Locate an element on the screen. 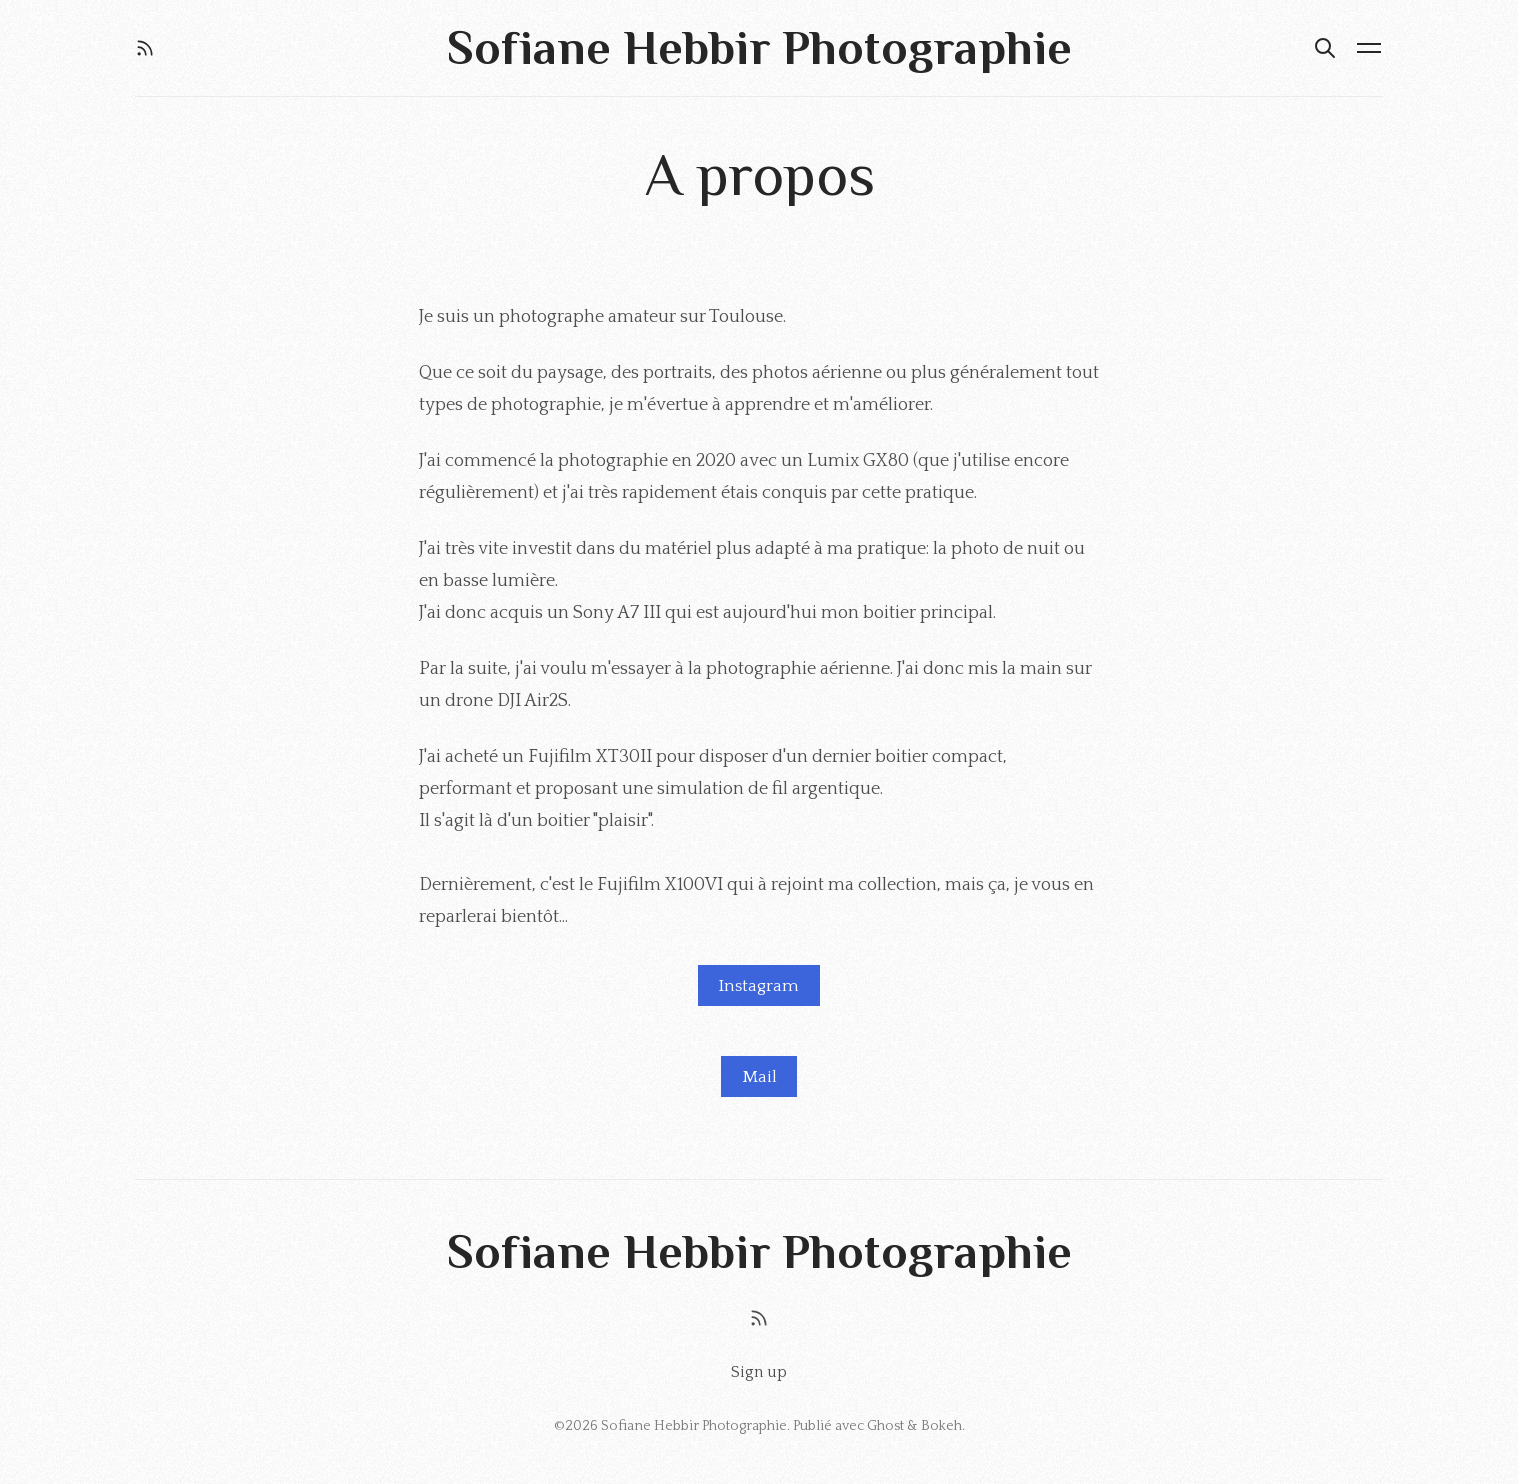 This screenshot has height=1484, width=1518. [RSS] is located at coordinates (145, 48).